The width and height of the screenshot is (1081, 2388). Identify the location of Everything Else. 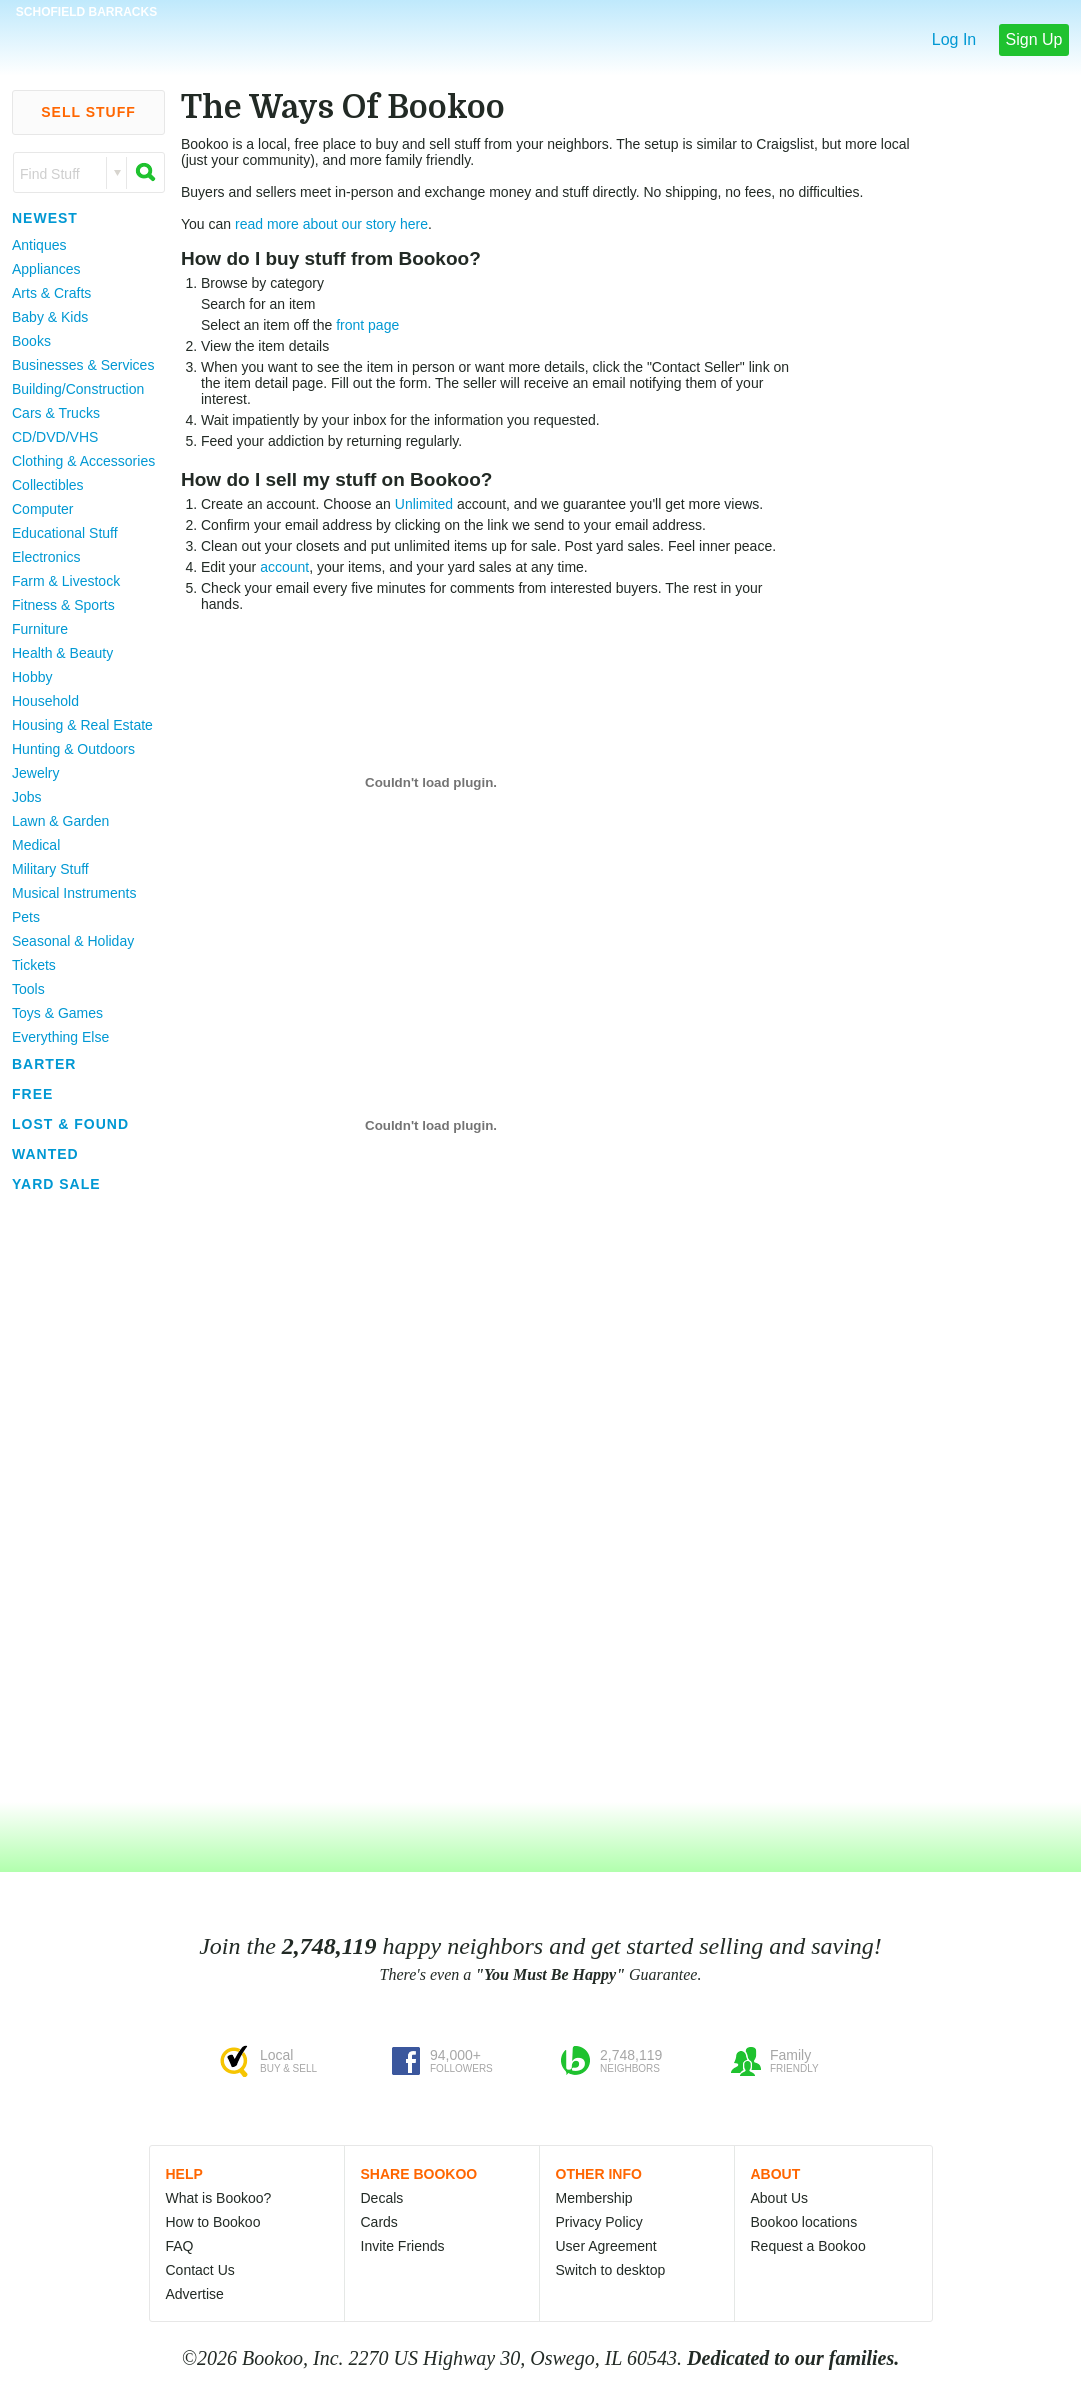
(60, 1037).